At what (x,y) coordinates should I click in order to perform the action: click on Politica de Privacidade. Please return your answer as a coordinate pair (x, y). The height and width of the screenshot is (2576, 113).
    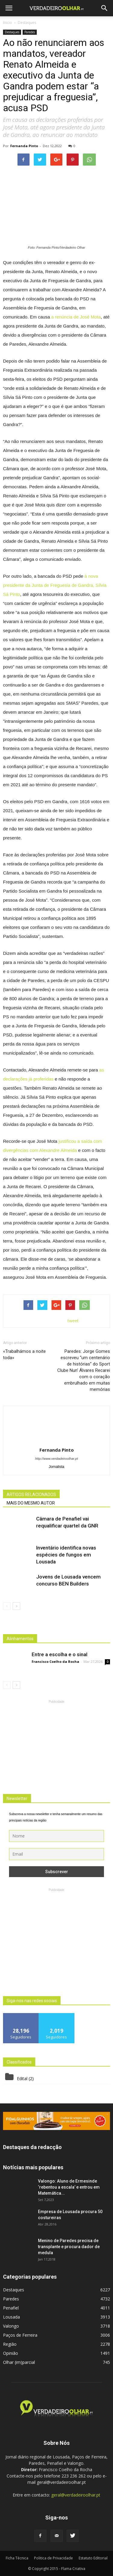
    Looking at the image, I should click on (53, 2558).